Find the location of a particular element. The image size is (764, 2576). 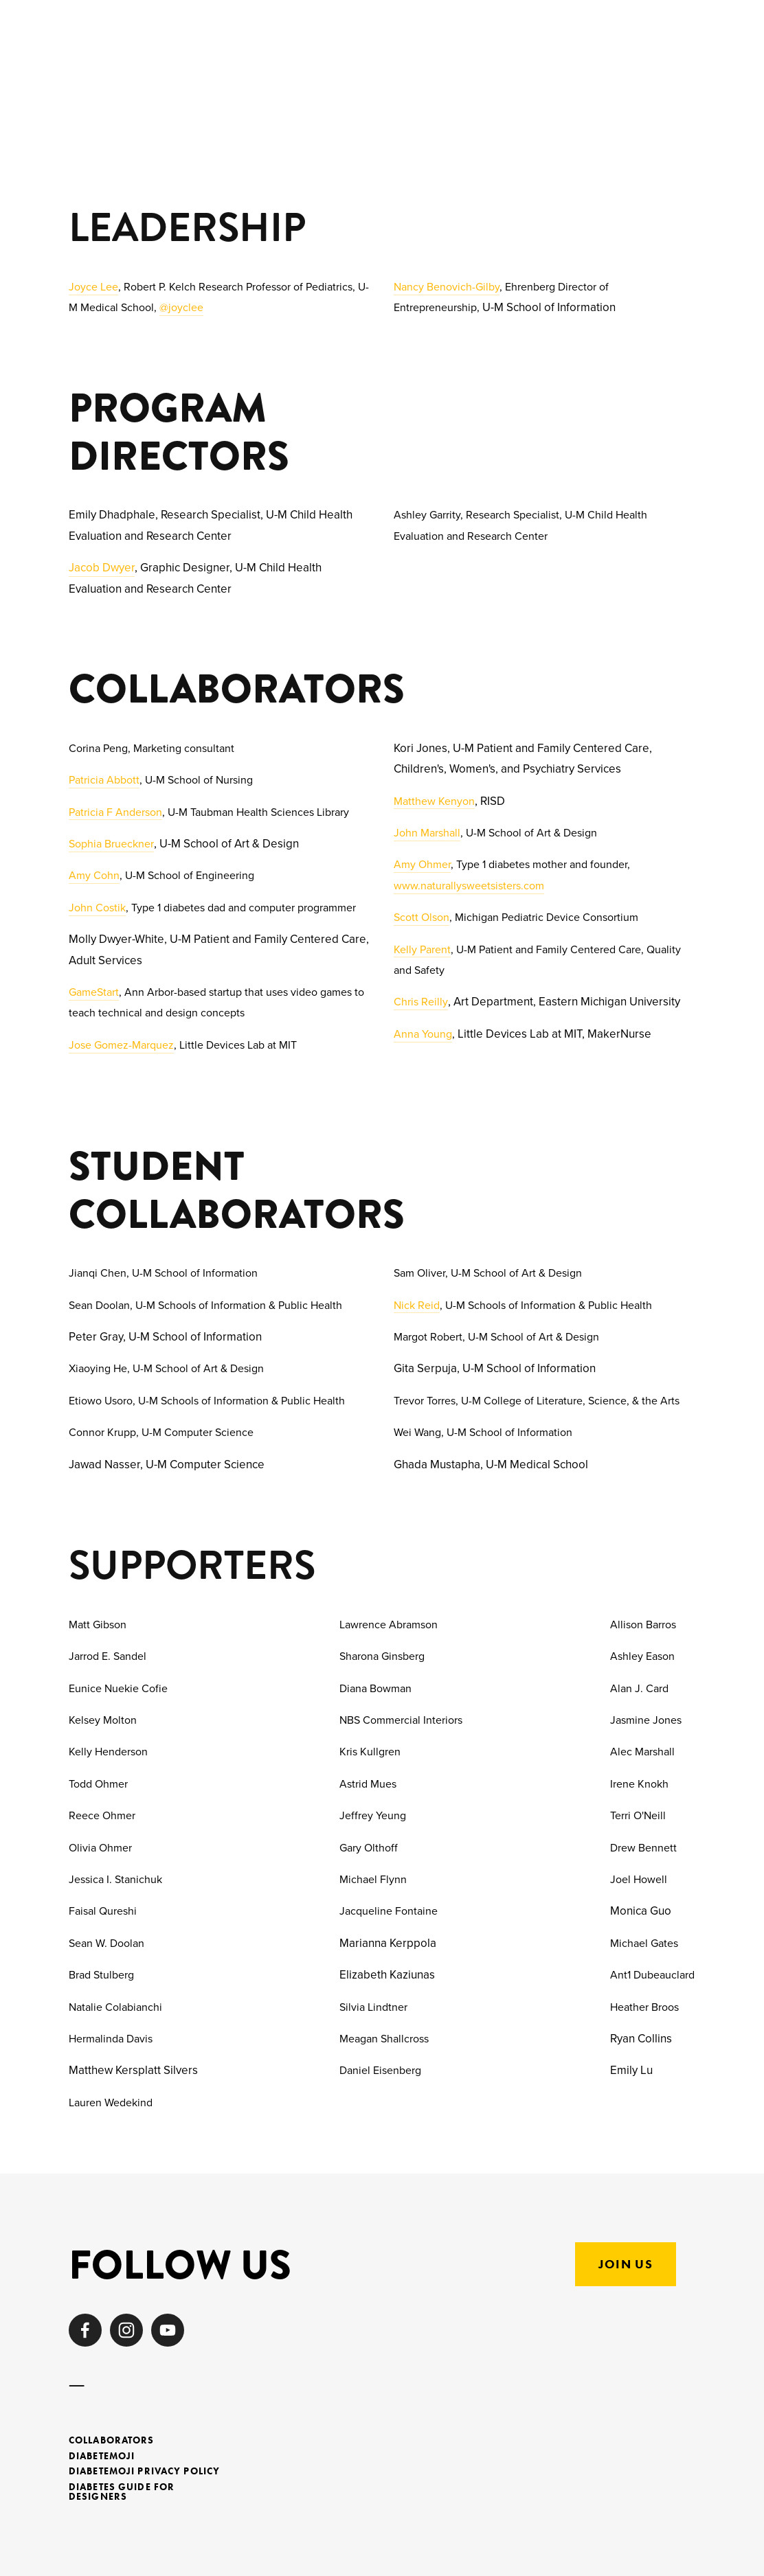

Diabetemoji Privacy Policy is located at coordinates (144, 2472).